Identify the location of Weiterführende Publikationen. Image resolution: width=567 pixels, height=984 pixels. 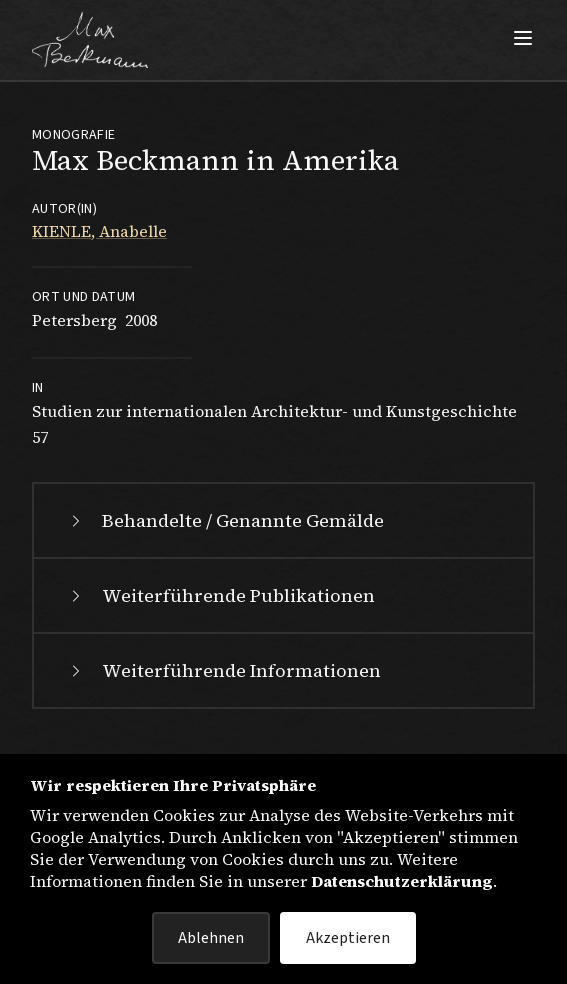
(220, 595).